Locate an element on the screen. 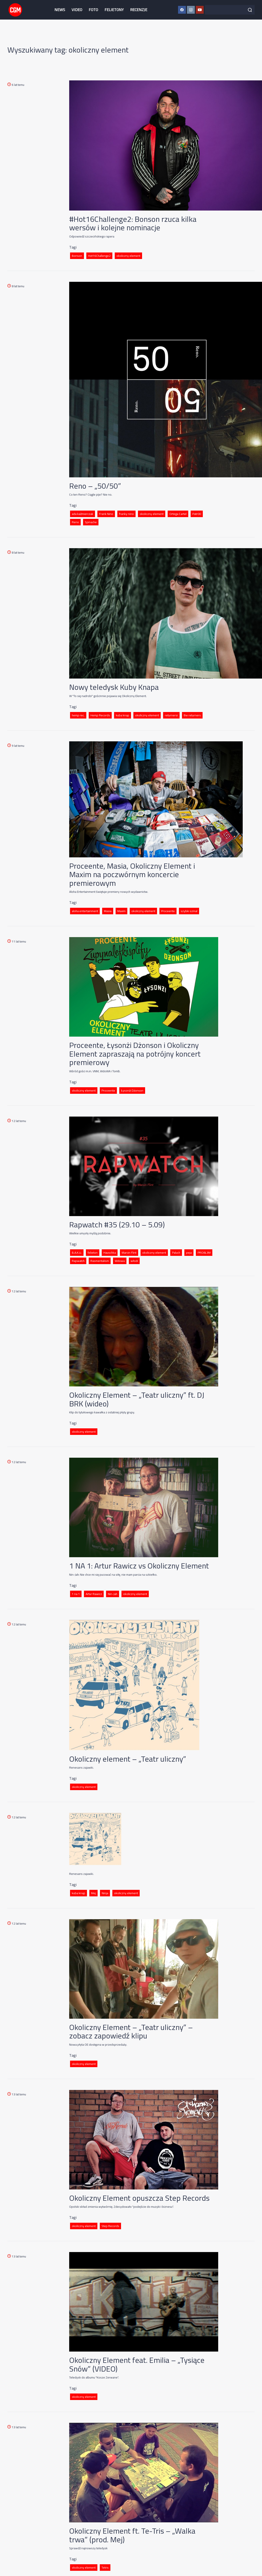 Image resolution: width=262 pixels, height=2576 pixels. Frank Nino is located at coordinates (106, 514).